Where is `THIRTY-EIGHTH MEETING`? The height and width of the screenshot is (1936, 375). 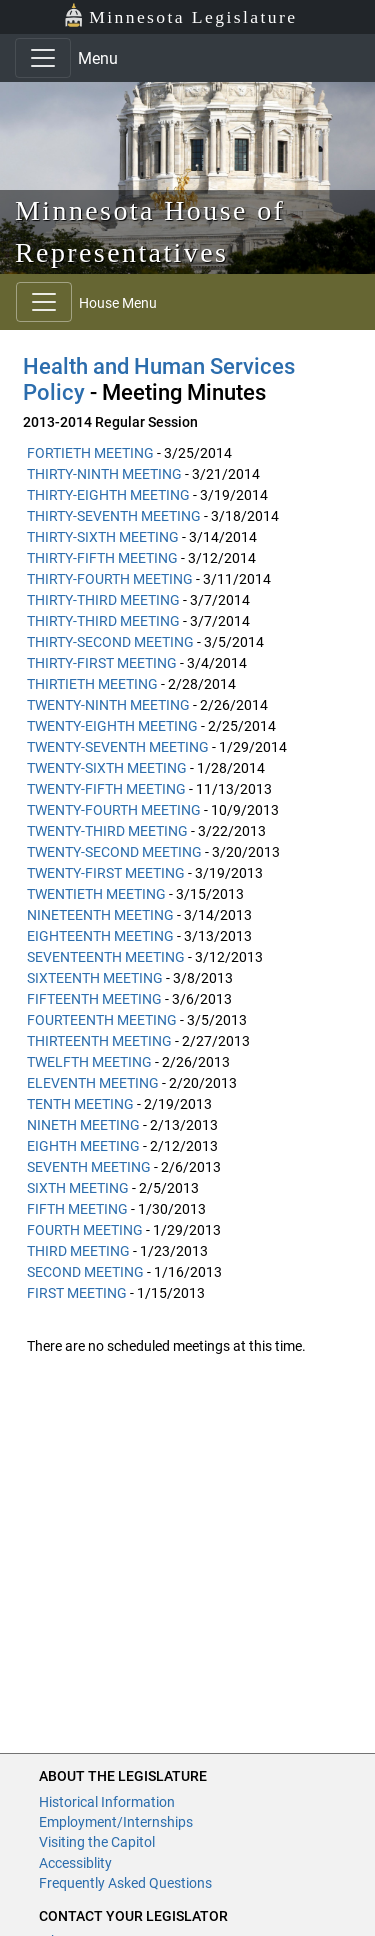 THIRTY-EIGHTH MEETING is located at coordinates (108, 495).